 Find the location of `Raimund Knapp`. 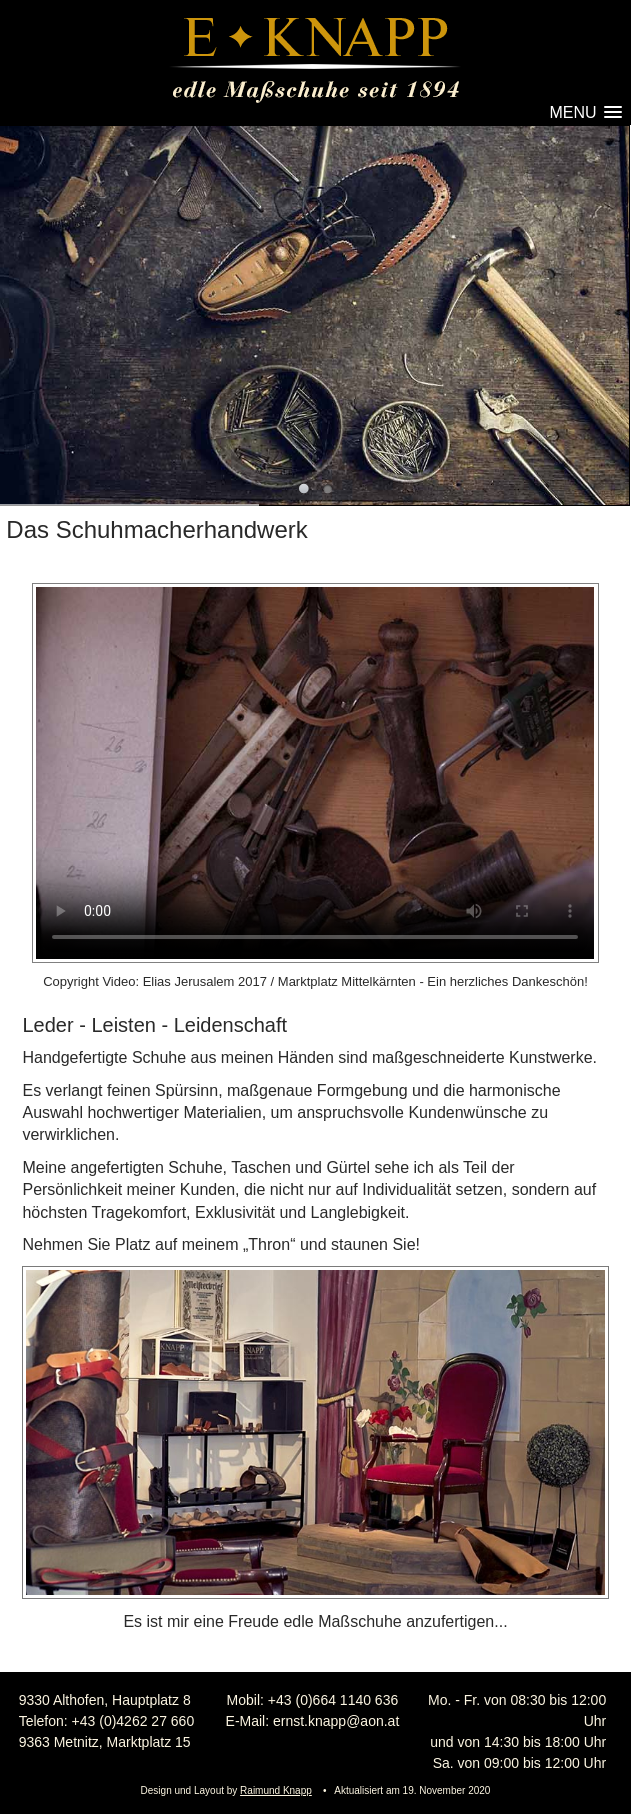

Raimund Knapp is located at coordinates (276, 1790).